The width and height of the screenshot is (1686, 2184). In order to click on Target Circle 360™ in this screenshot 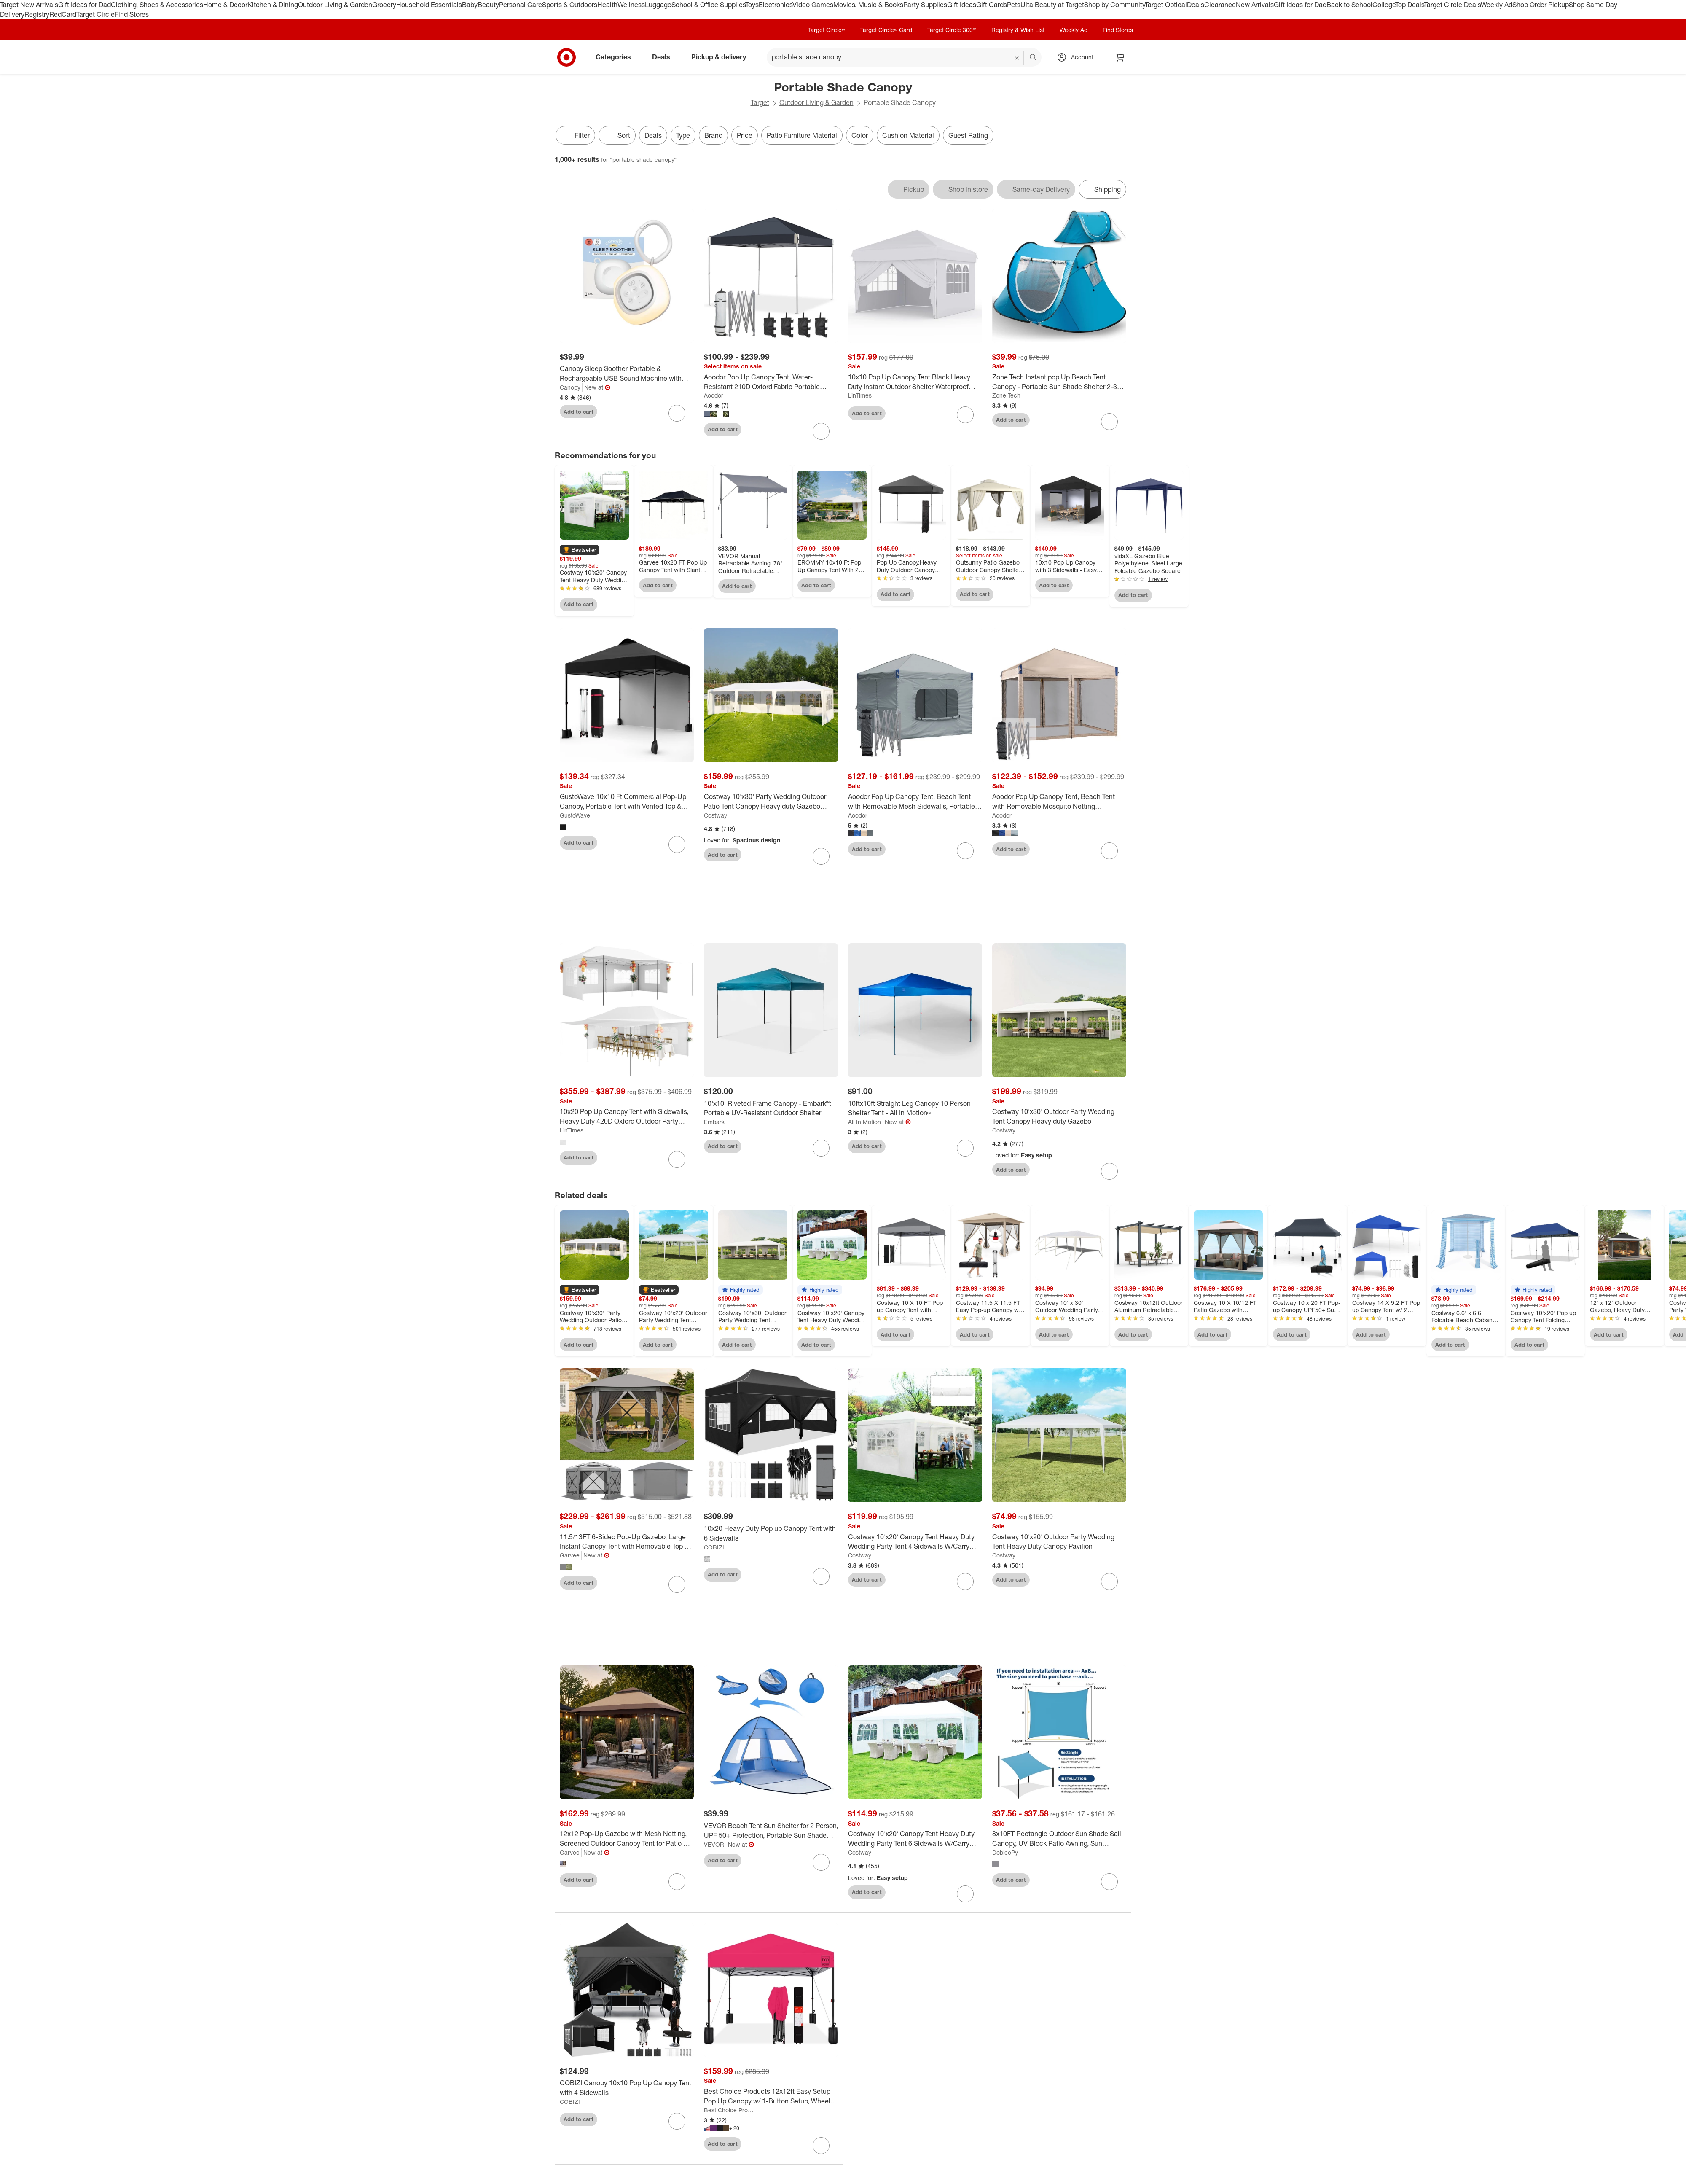, I will do `click(951, 29)`.